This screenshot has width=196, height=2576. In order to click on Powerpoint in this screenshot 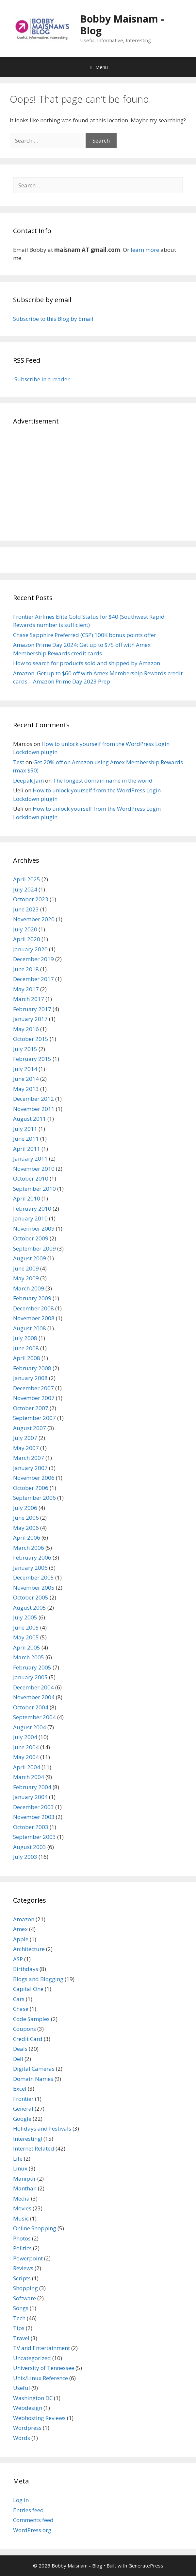, I will do `click(28, 2258)`.